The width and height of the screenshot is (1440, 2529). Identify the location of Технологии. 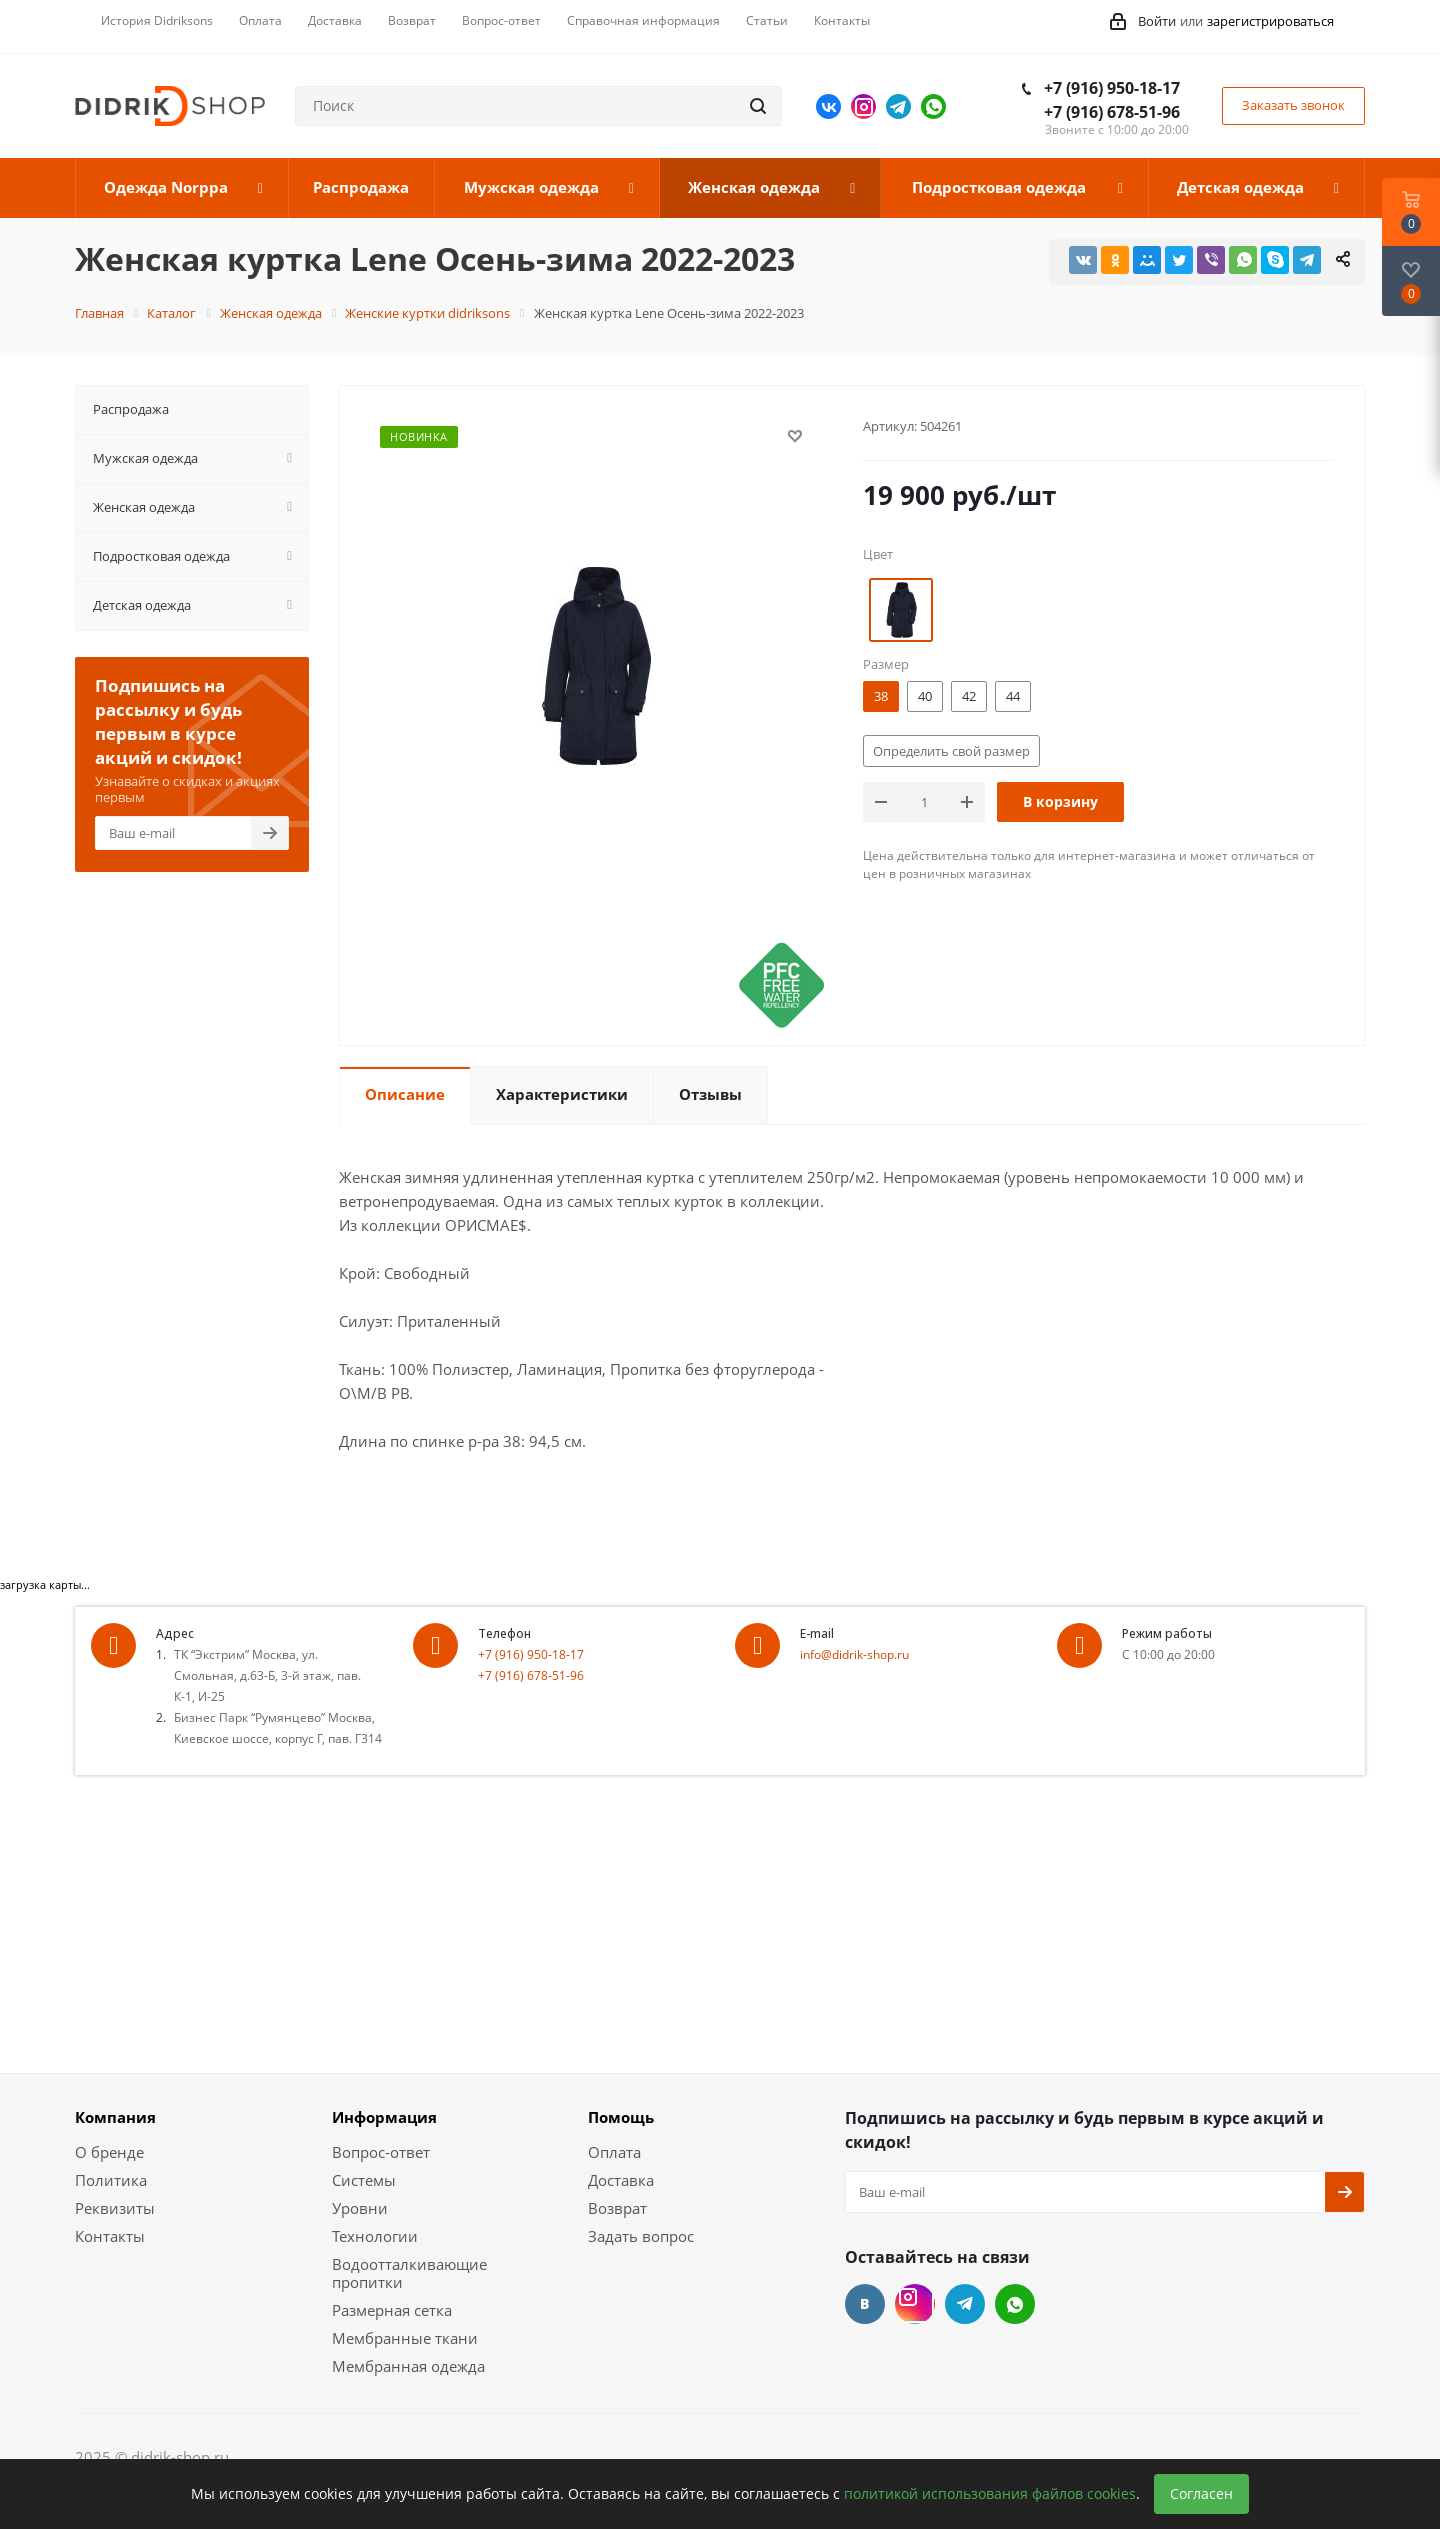
(375, 2236).